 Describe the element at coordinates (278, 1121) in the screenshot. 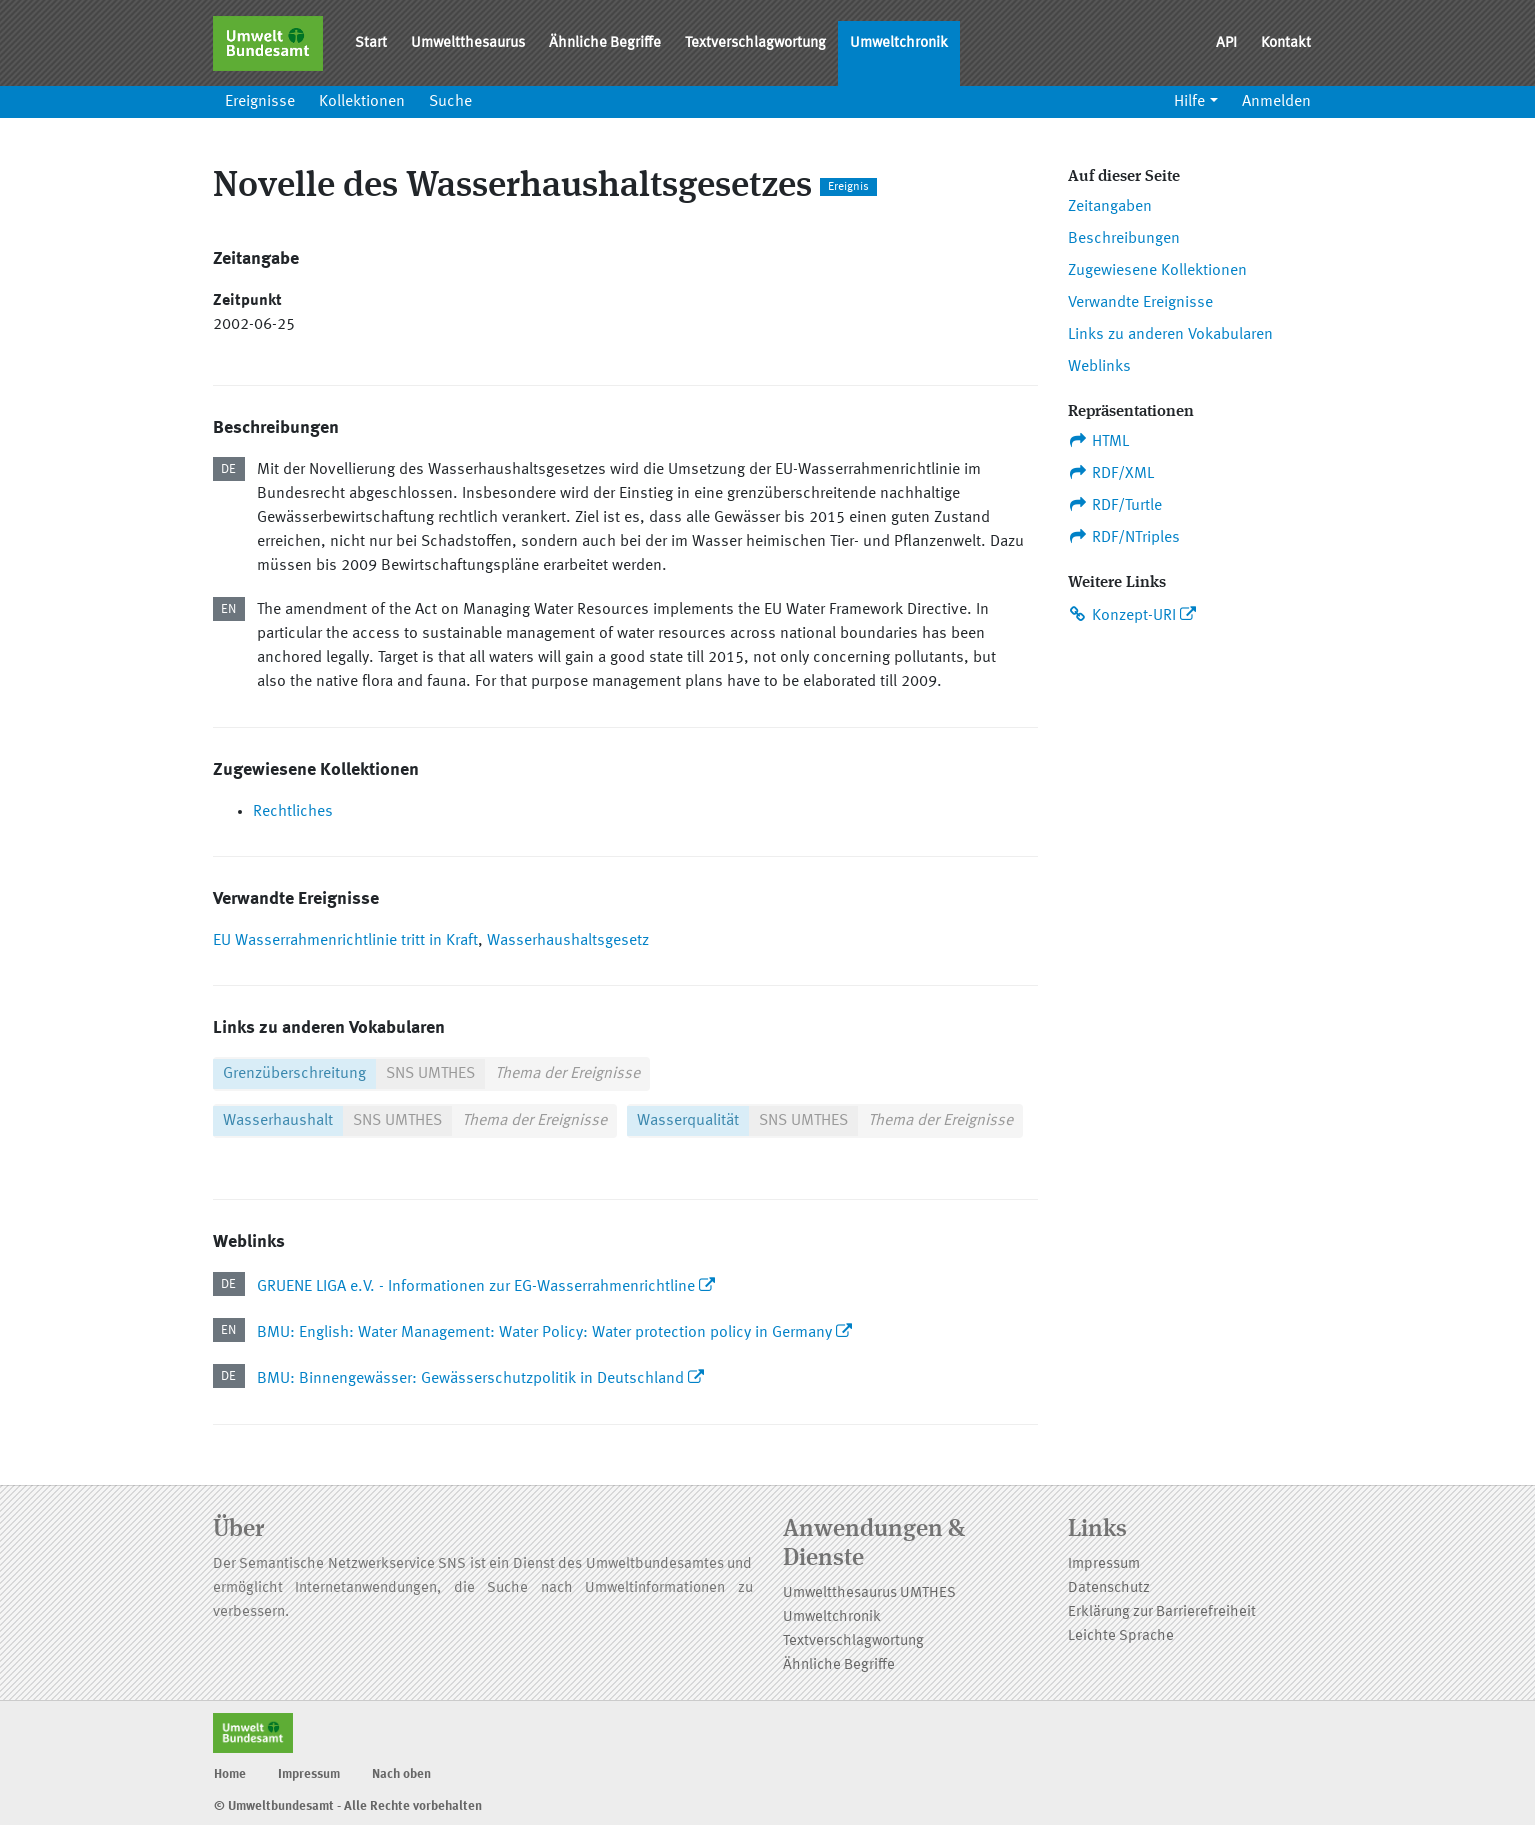

I see `Wasserhaushalt` at that location.